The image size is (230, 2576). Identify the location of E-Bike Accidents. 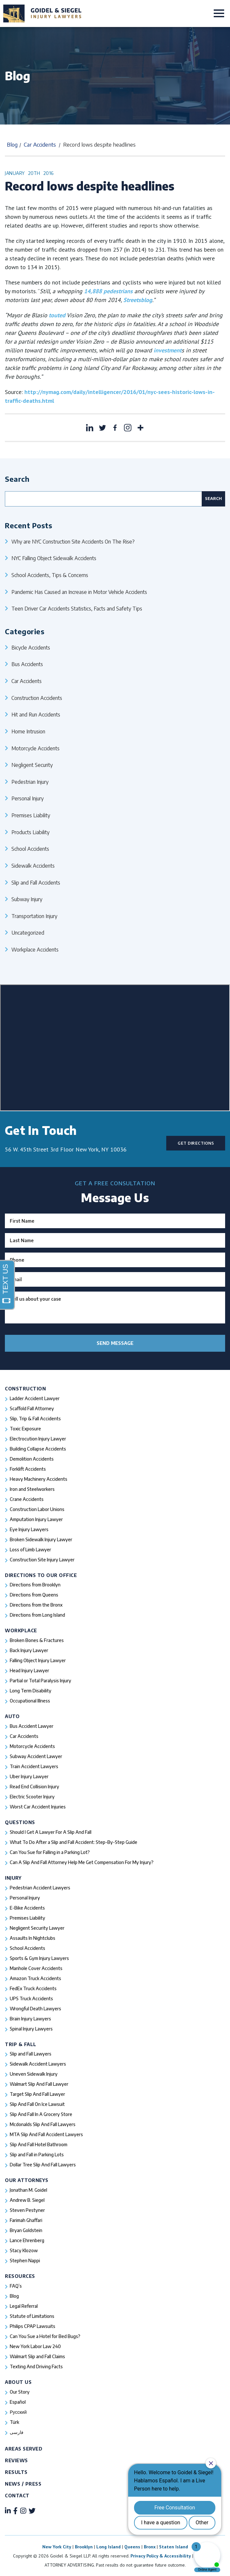
(27, 1908).